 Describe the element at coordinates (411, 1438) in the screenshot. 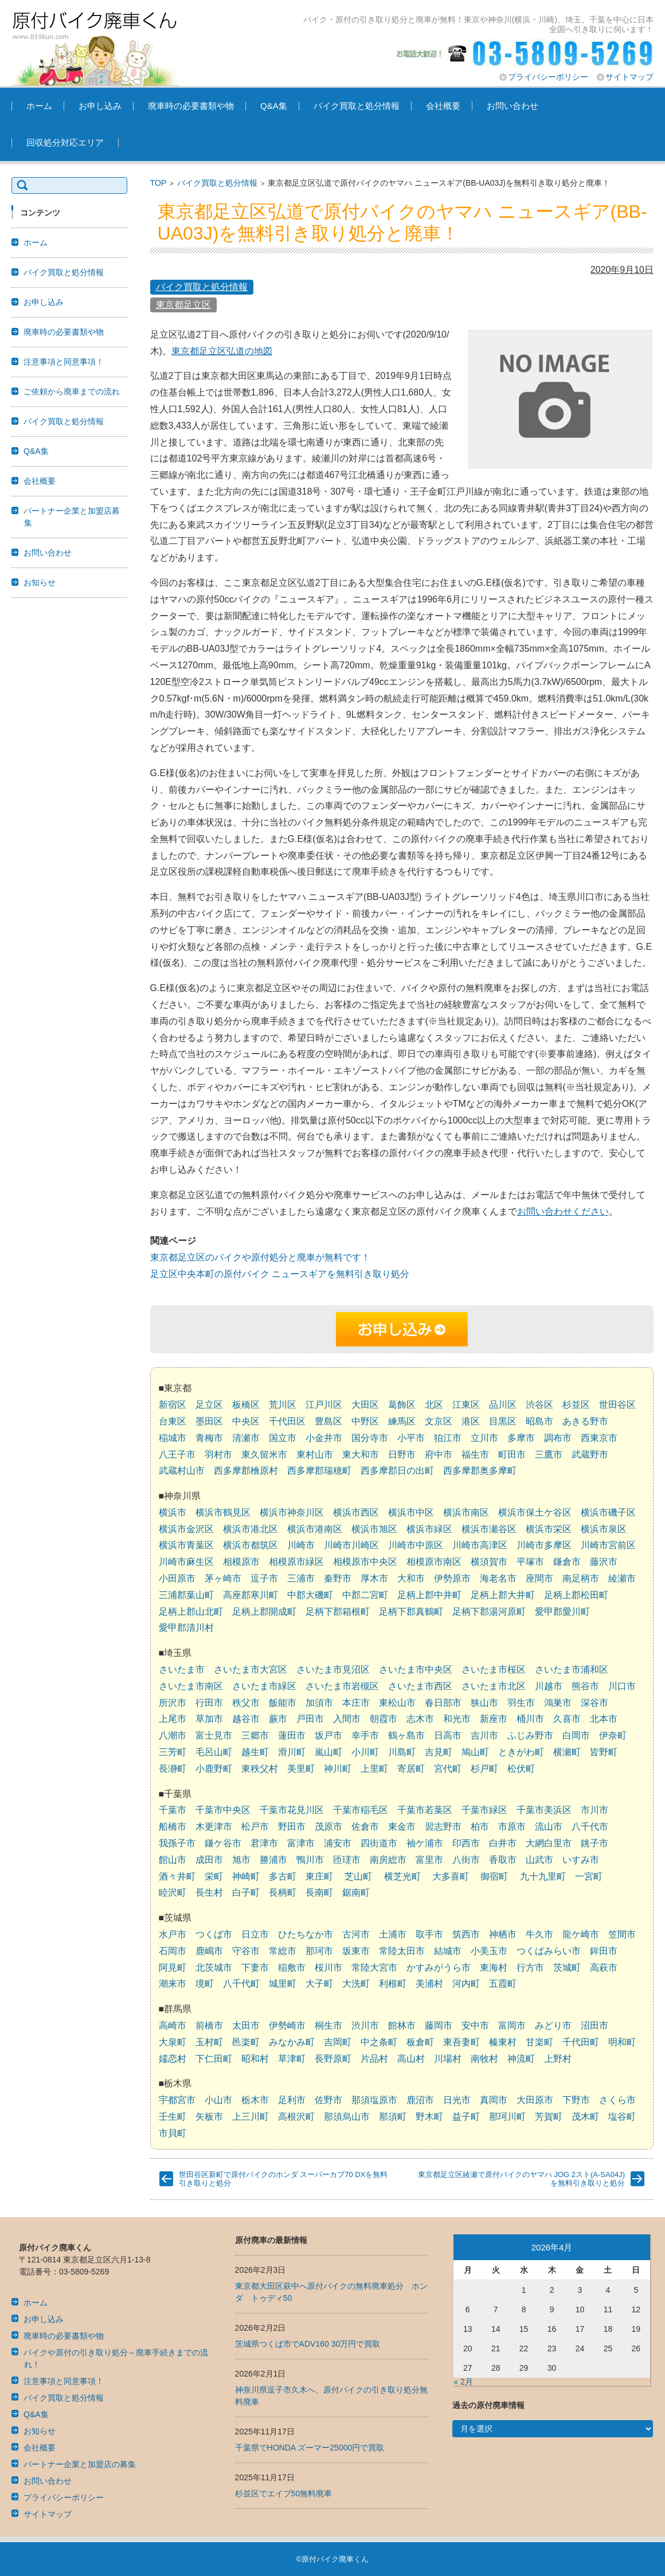

I see `小平市` at that location.